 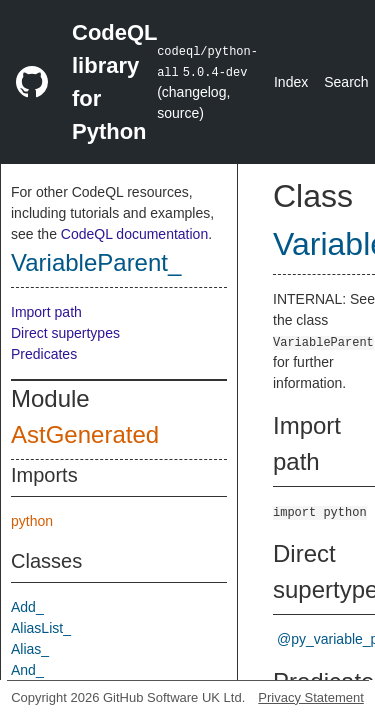 I want to click on python, so click(x=32, y=521).